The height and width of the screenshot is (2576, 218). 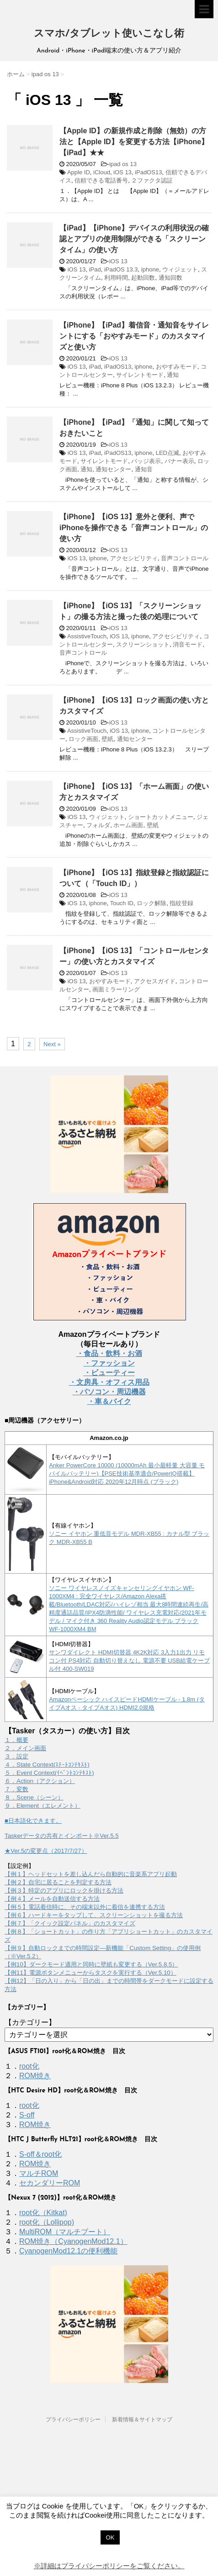 I want to click on 【iPhone】【iPad】着信音・通知音をサイレントにする「おやすみモード」のカスタマイズと使い方, so click(x=134, y=336).